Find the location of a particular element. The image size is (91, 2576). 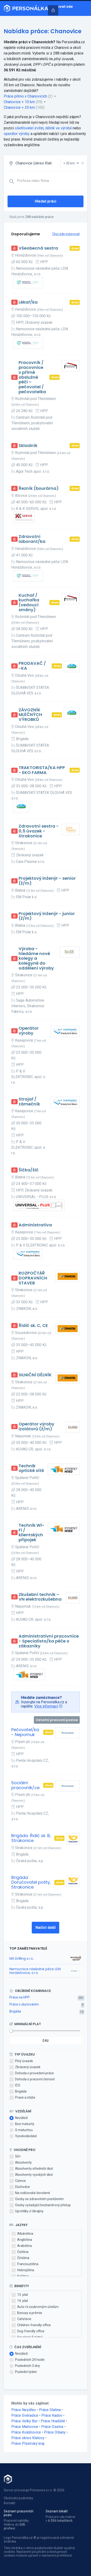

Brigáda: Řidič sk. B, Strakonice is located at coordinates (31, 1838).